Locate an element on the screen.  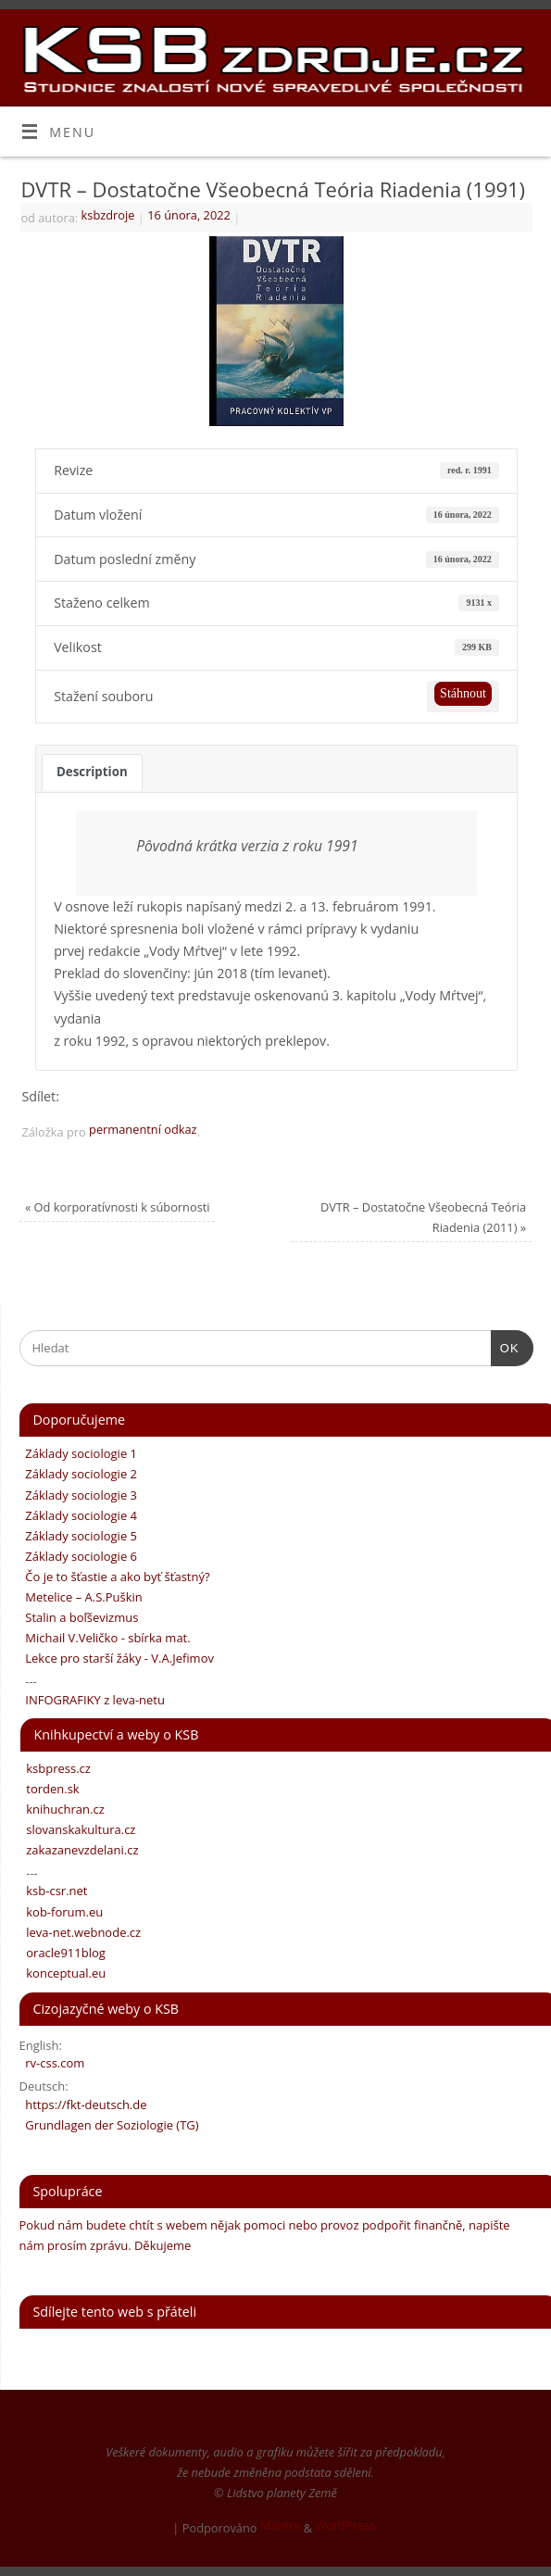
Lekce pro starší žáky - V.A.Jefimov is located at coordinates (116, 1658).